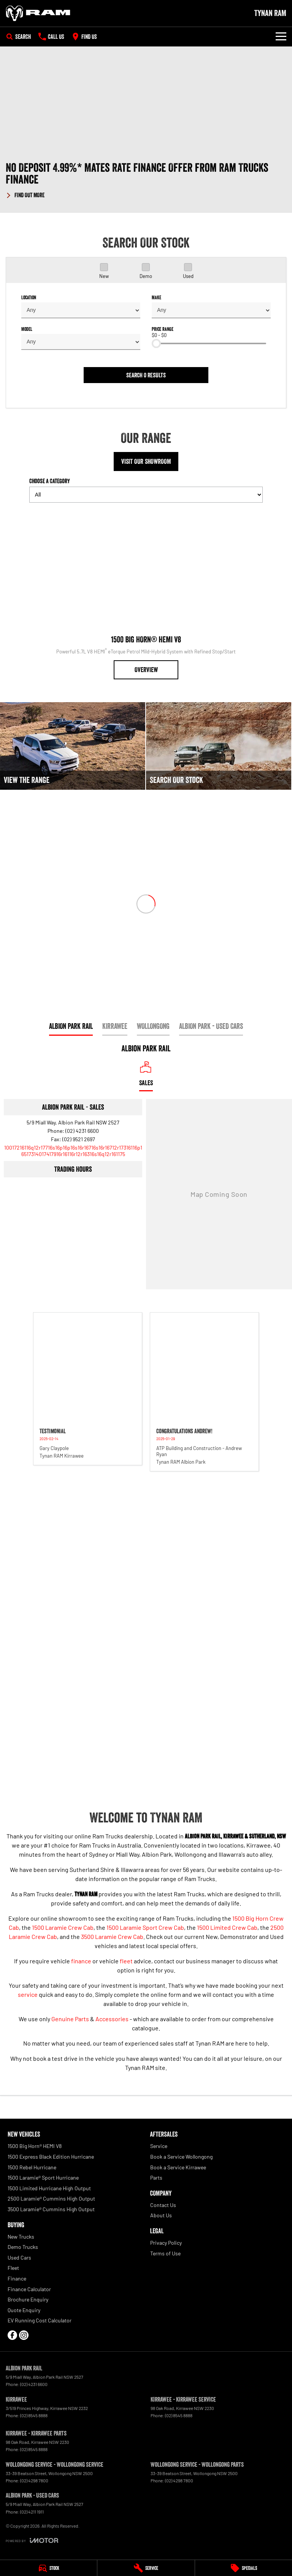 The width and height of the screenshot is (292, 2576). Describe the element at coordinates (34, 2480) in the screenshot. I see `(02) 4298 7800` at that location.